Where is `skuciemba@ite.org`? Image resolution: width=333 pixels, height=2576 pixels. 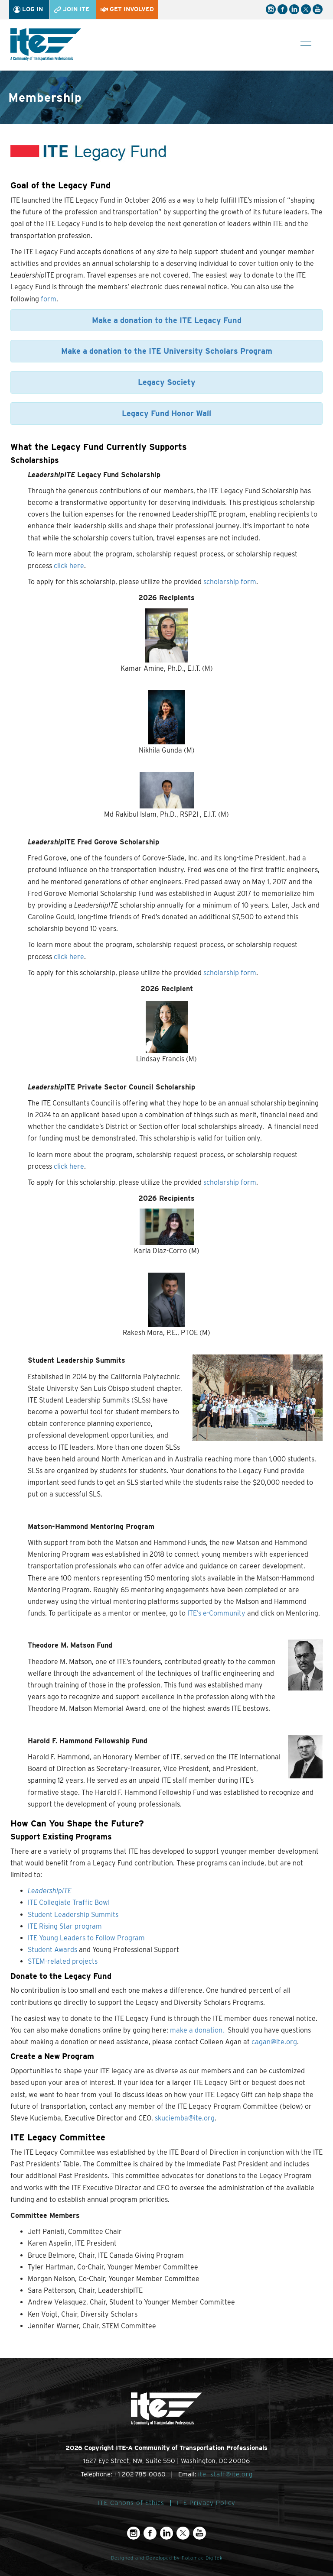 skuciemba@ite.org is located at coordinates (185, 2118).